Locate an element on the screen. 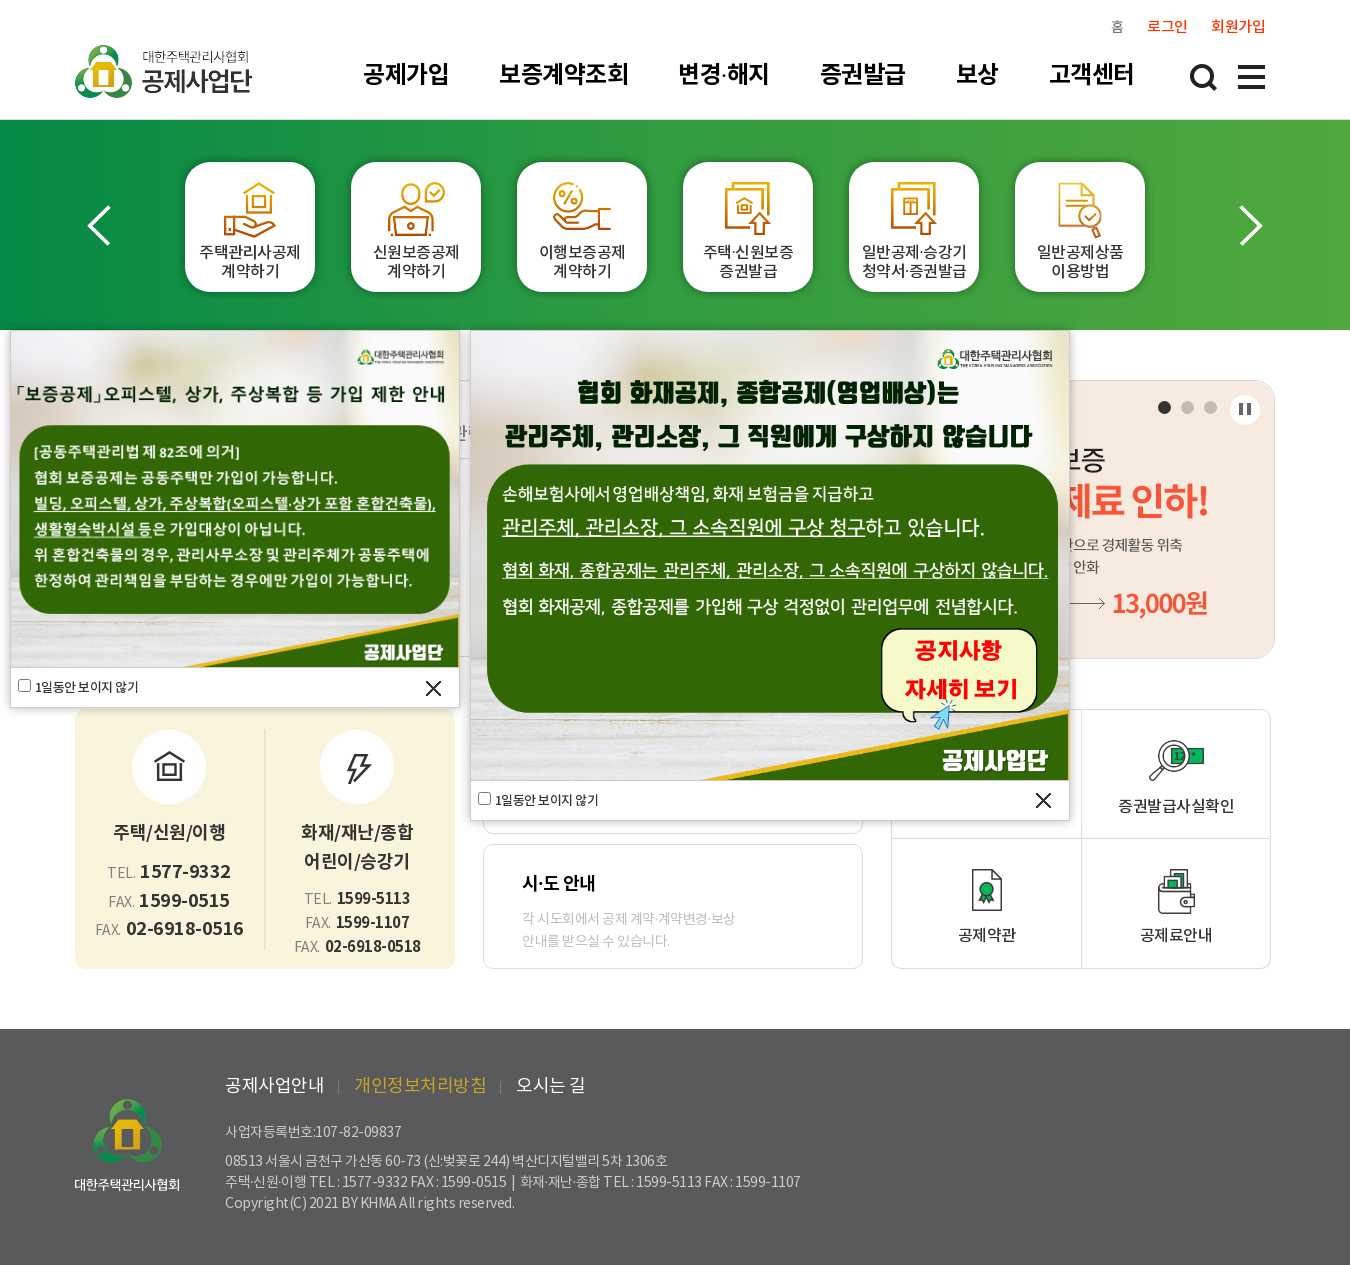  공제료안내 is located at coordinates (1176, 936).